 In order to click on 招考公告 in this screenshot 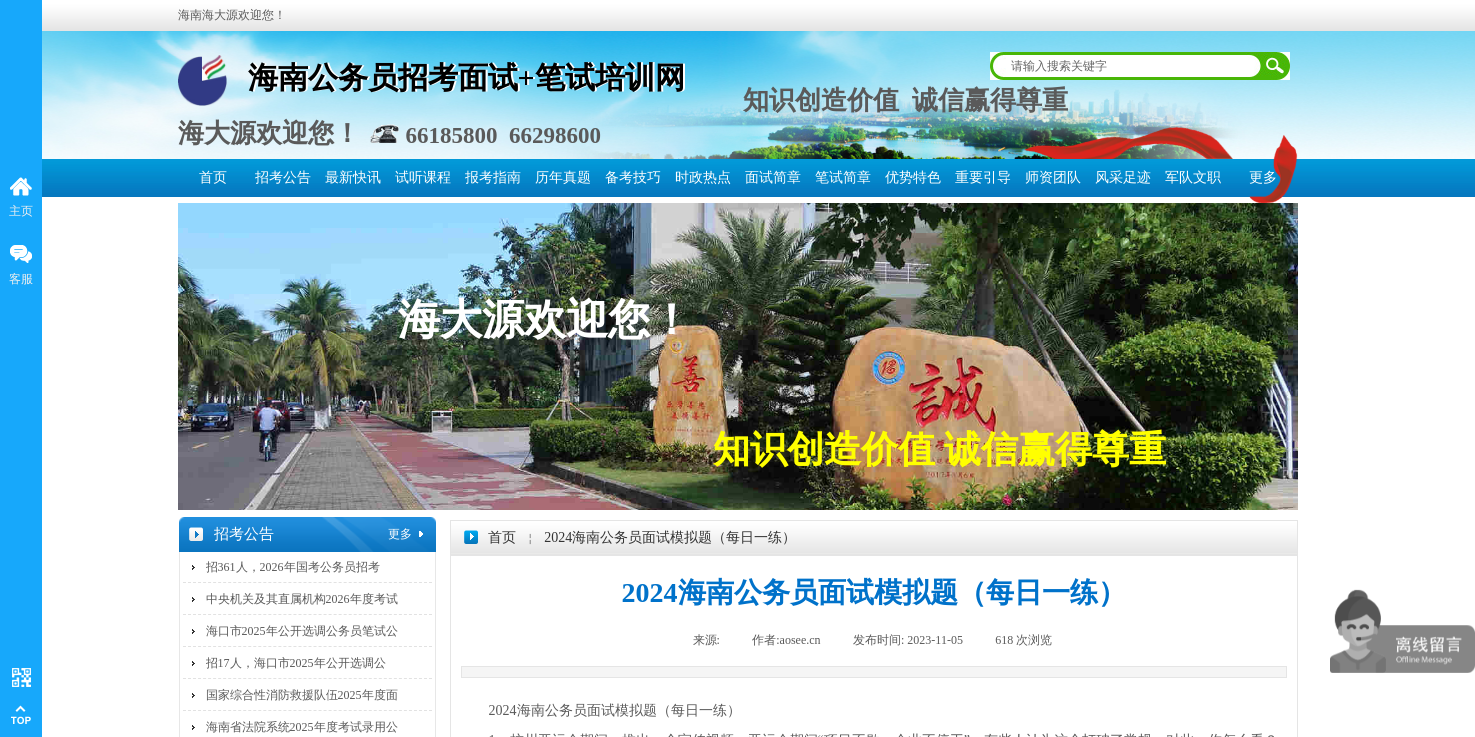, I will do `click(283, 177)`.